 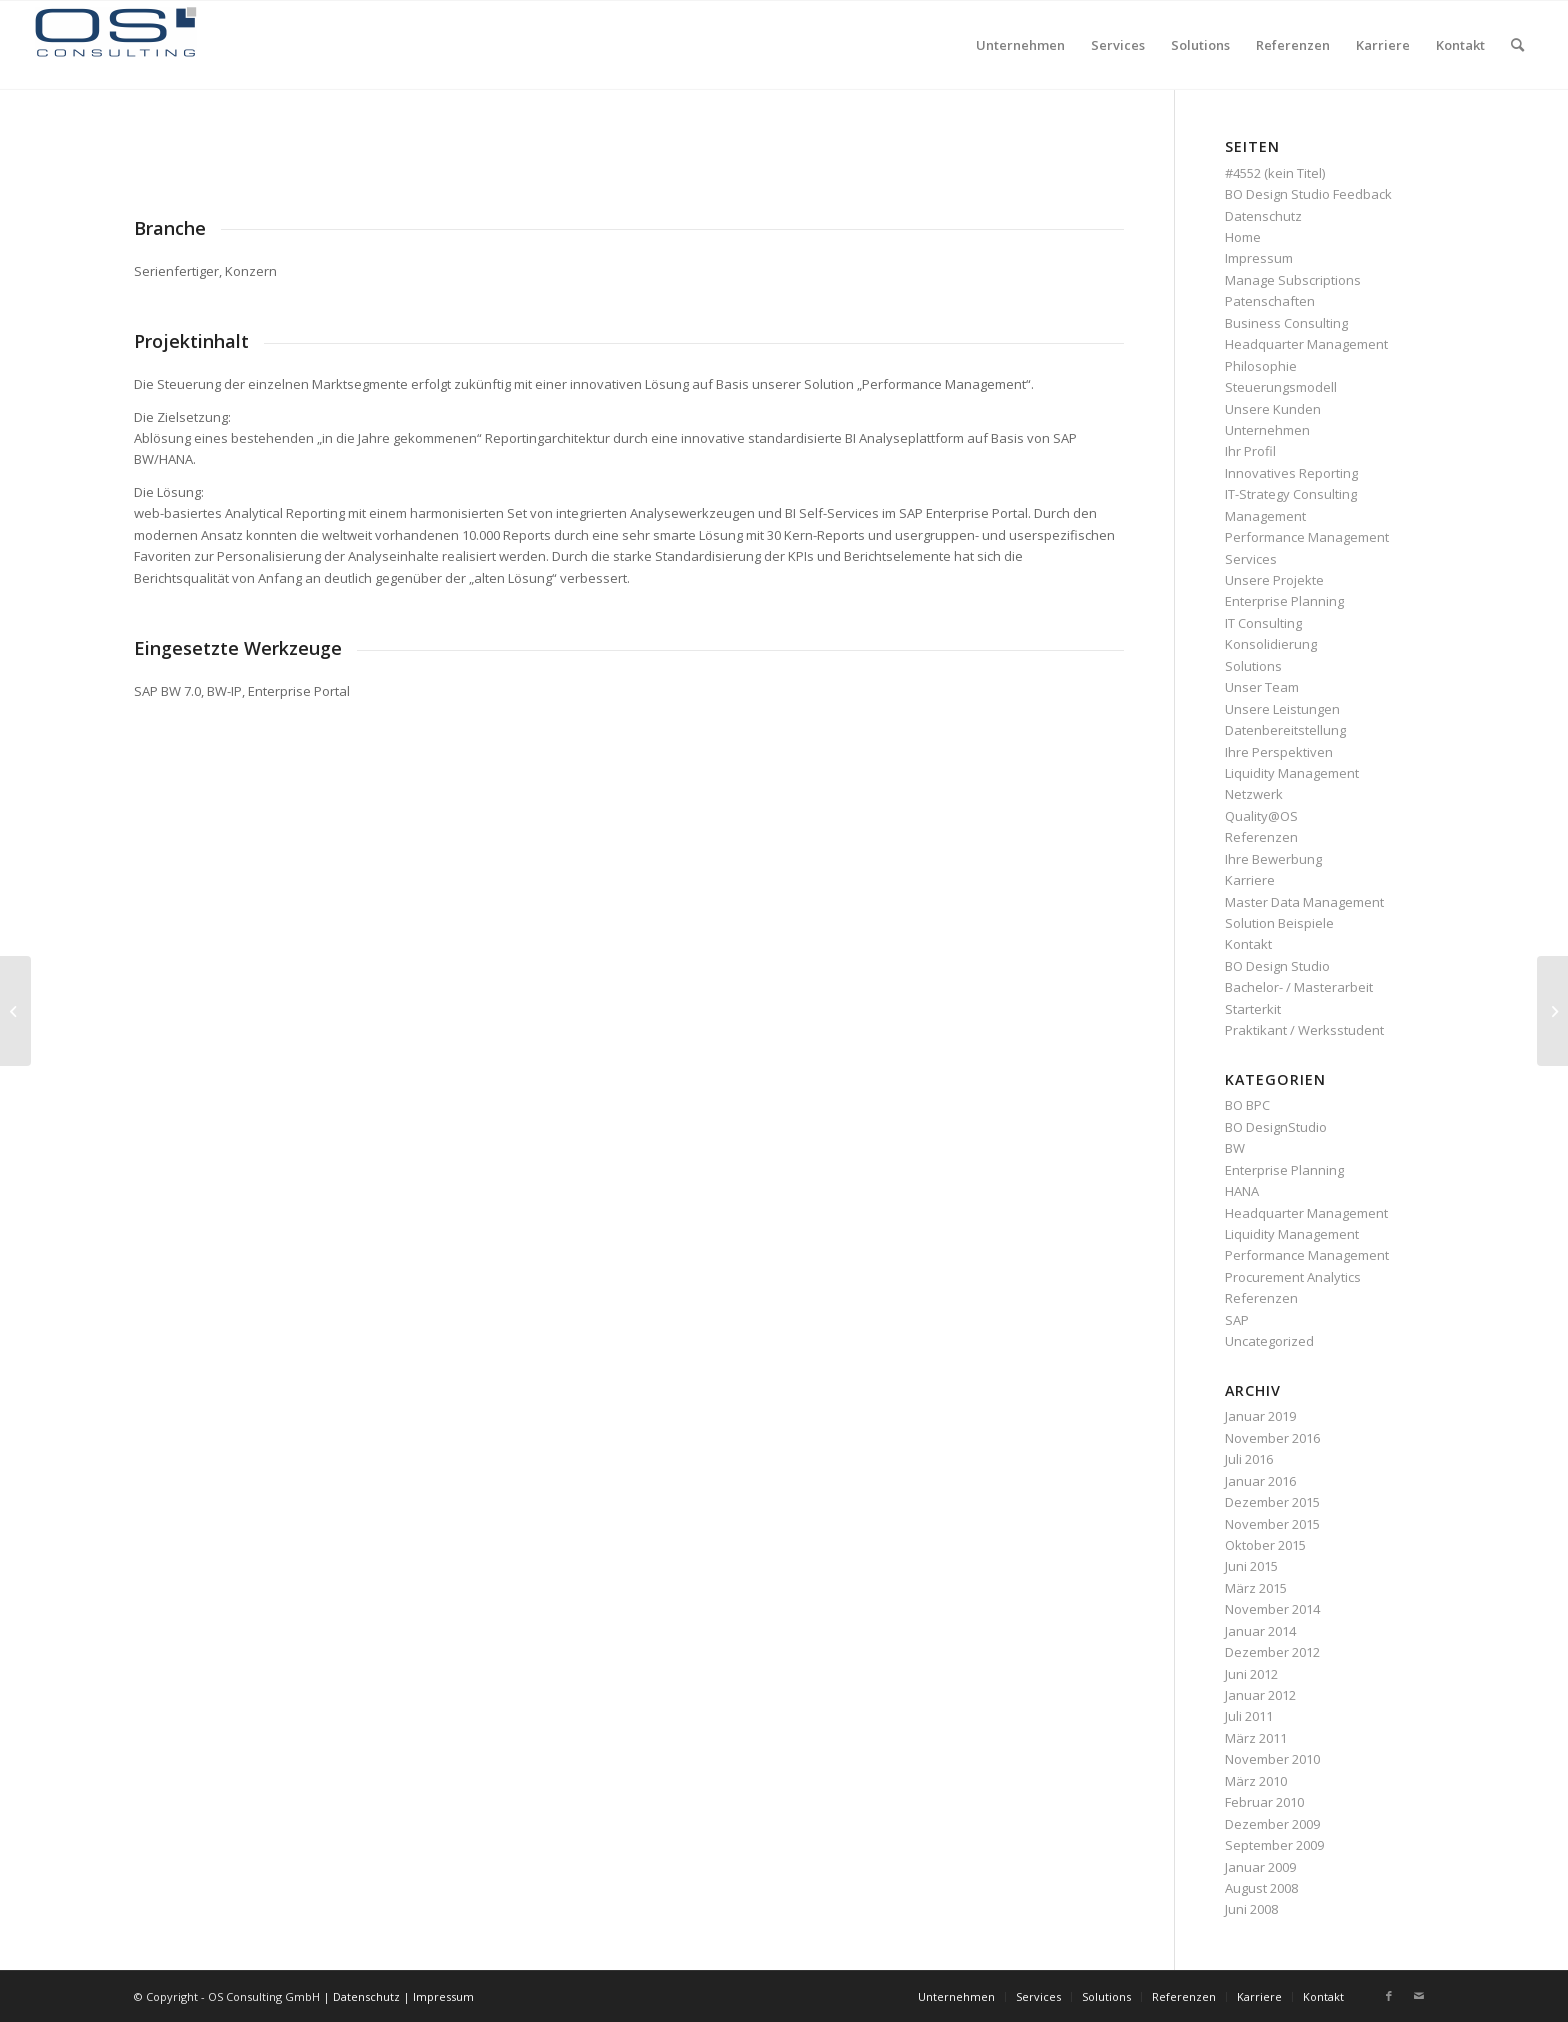 What do you see at coordinates (1274, 580) in the screenshot?
I see `Unsere Projekte` at bounding box center [1274, 580].